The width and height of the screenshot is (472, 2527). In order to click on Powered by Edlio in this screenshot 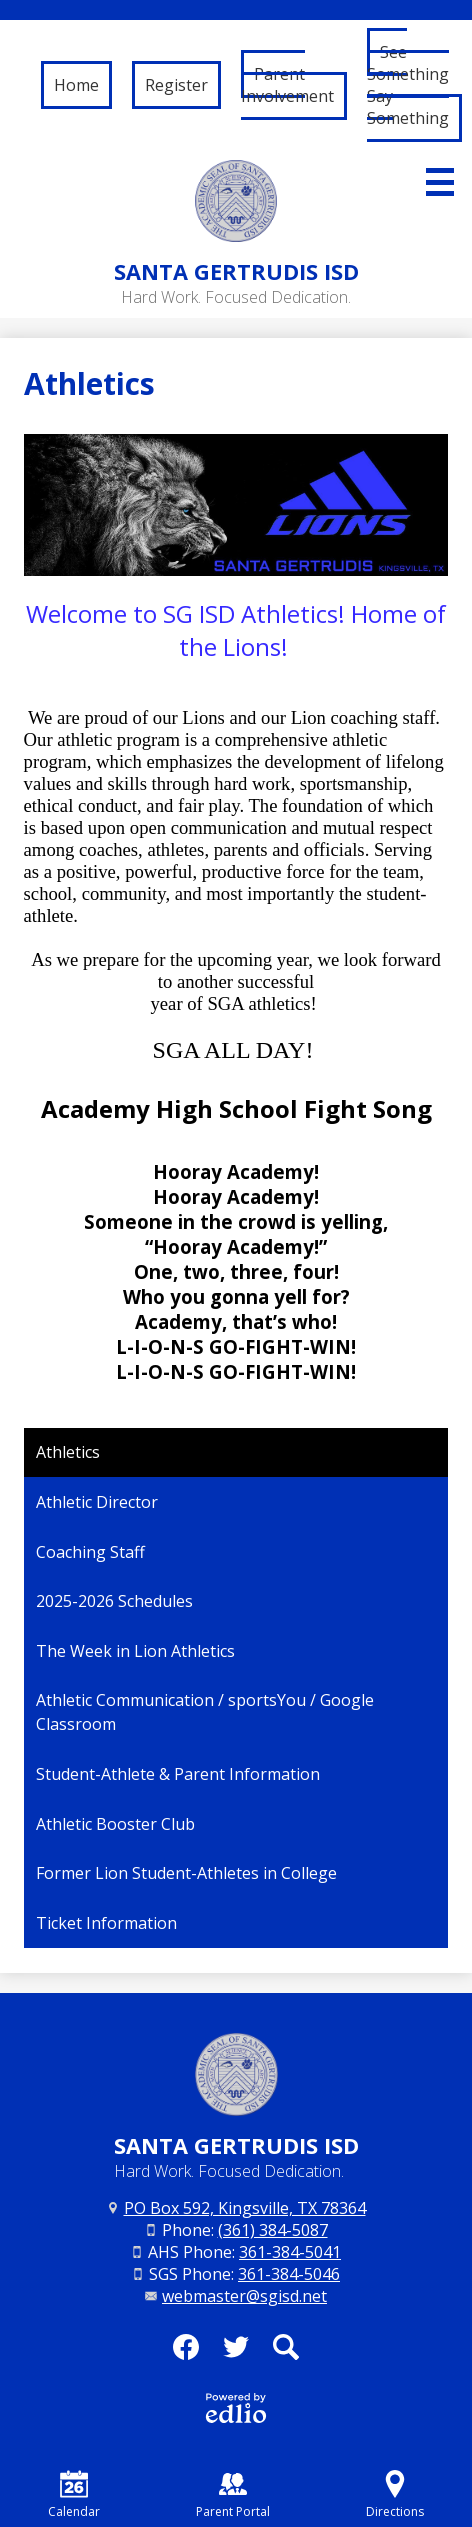, I will do `click(236, 2408)`.